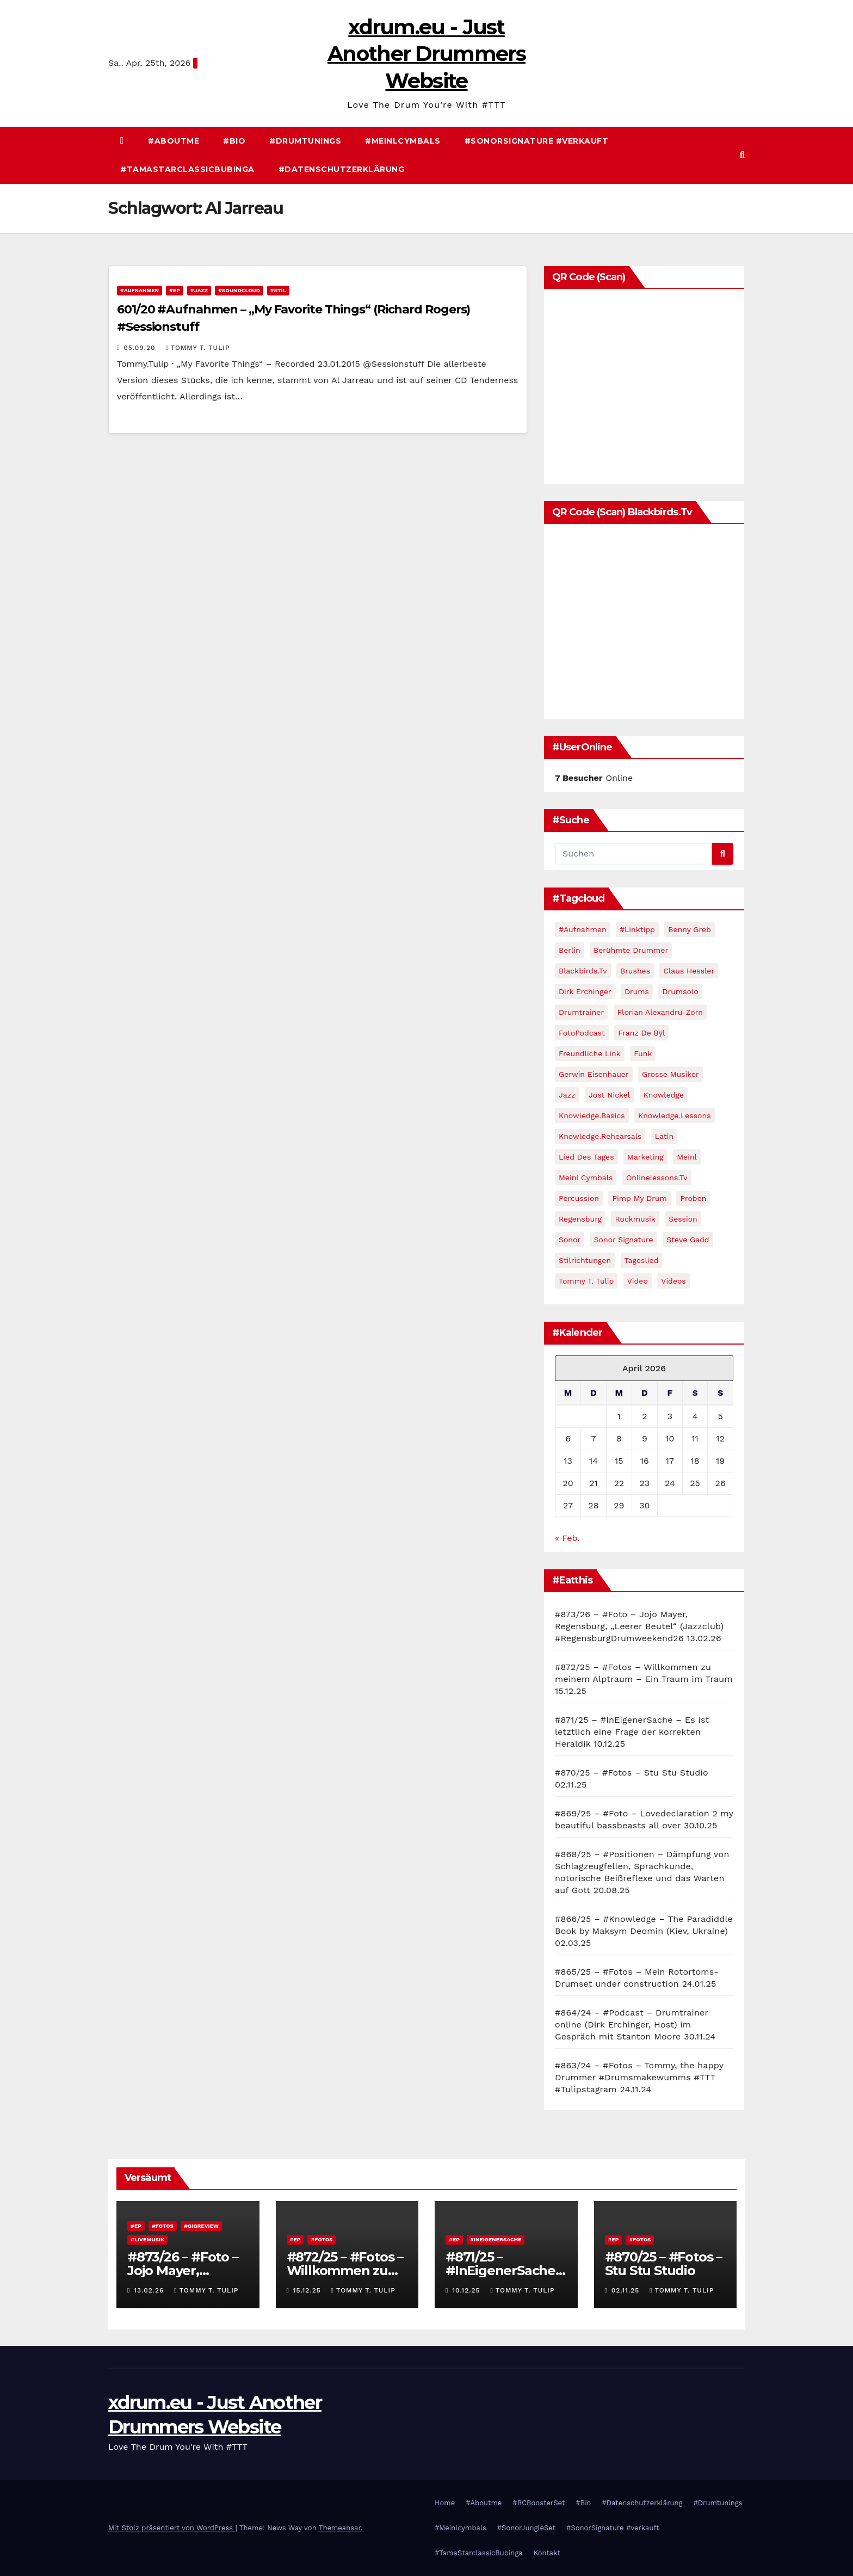 This screenshot has height=2576, width=853. Describe the element at coordinates (580, 1219) in the screenshot. I see `Regensburg [Regensburg (10 Einträge)]` at that location.